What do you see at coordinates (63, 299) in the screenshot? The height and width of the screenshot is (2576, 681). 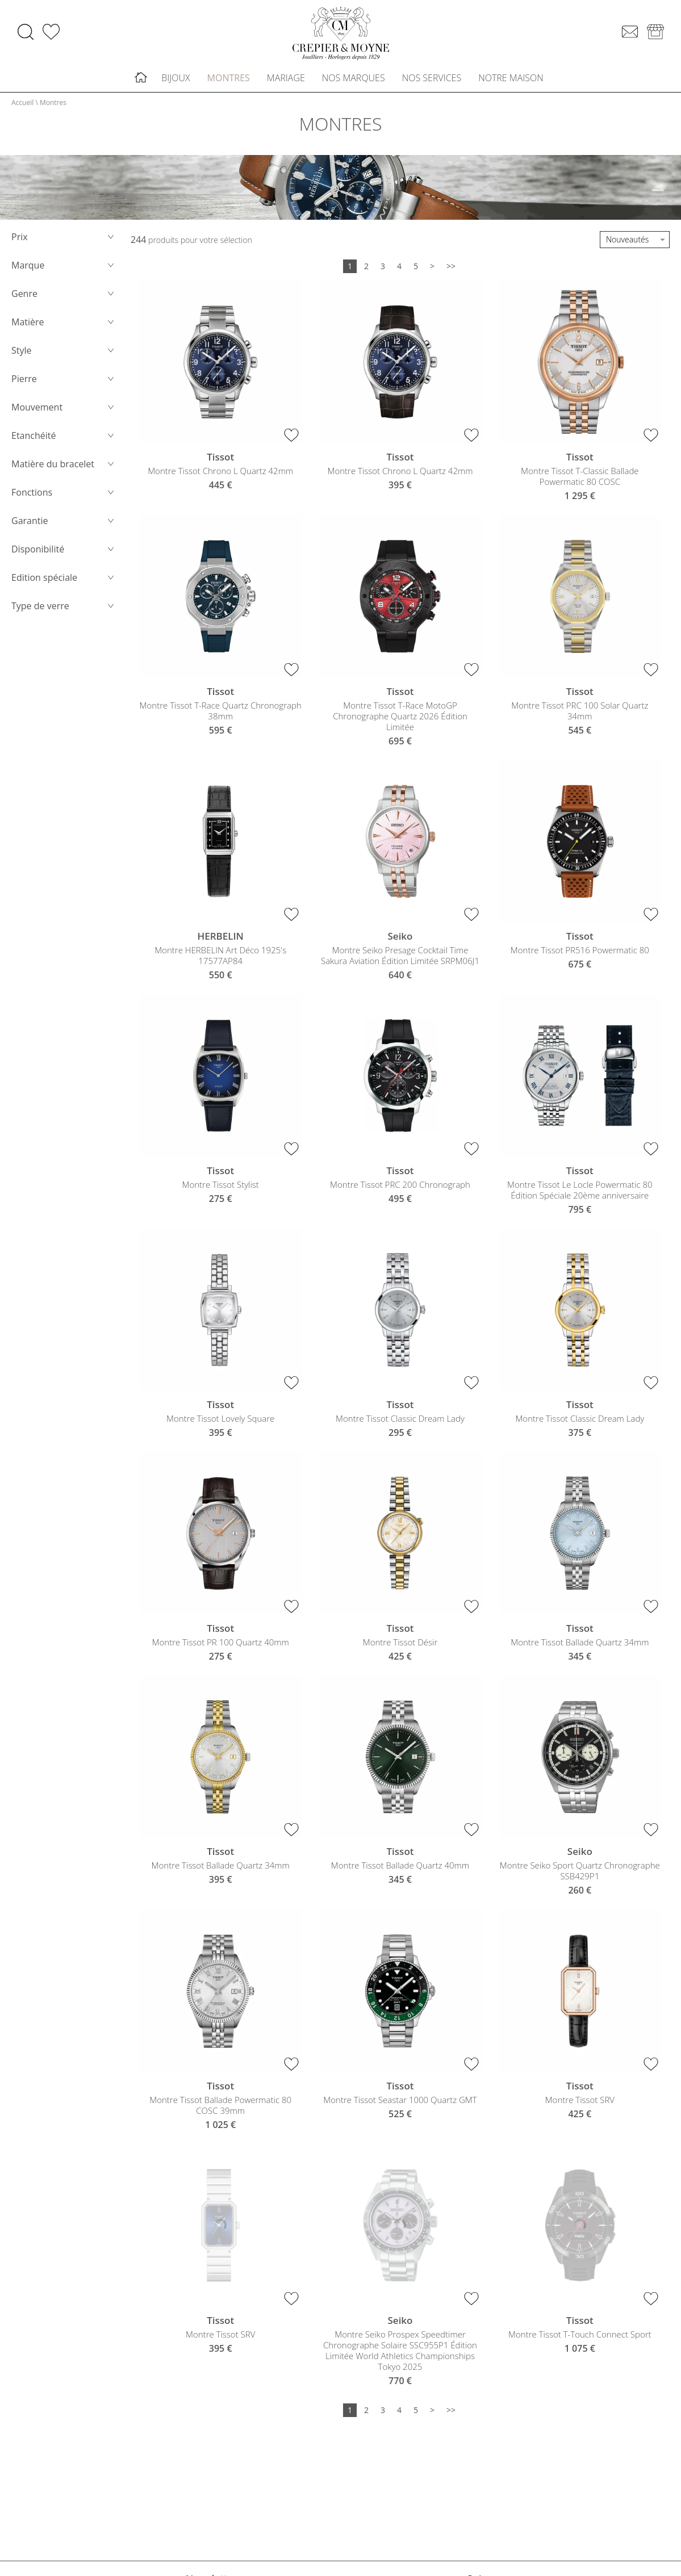 I see `Genre` at bounding box center [63, 299].